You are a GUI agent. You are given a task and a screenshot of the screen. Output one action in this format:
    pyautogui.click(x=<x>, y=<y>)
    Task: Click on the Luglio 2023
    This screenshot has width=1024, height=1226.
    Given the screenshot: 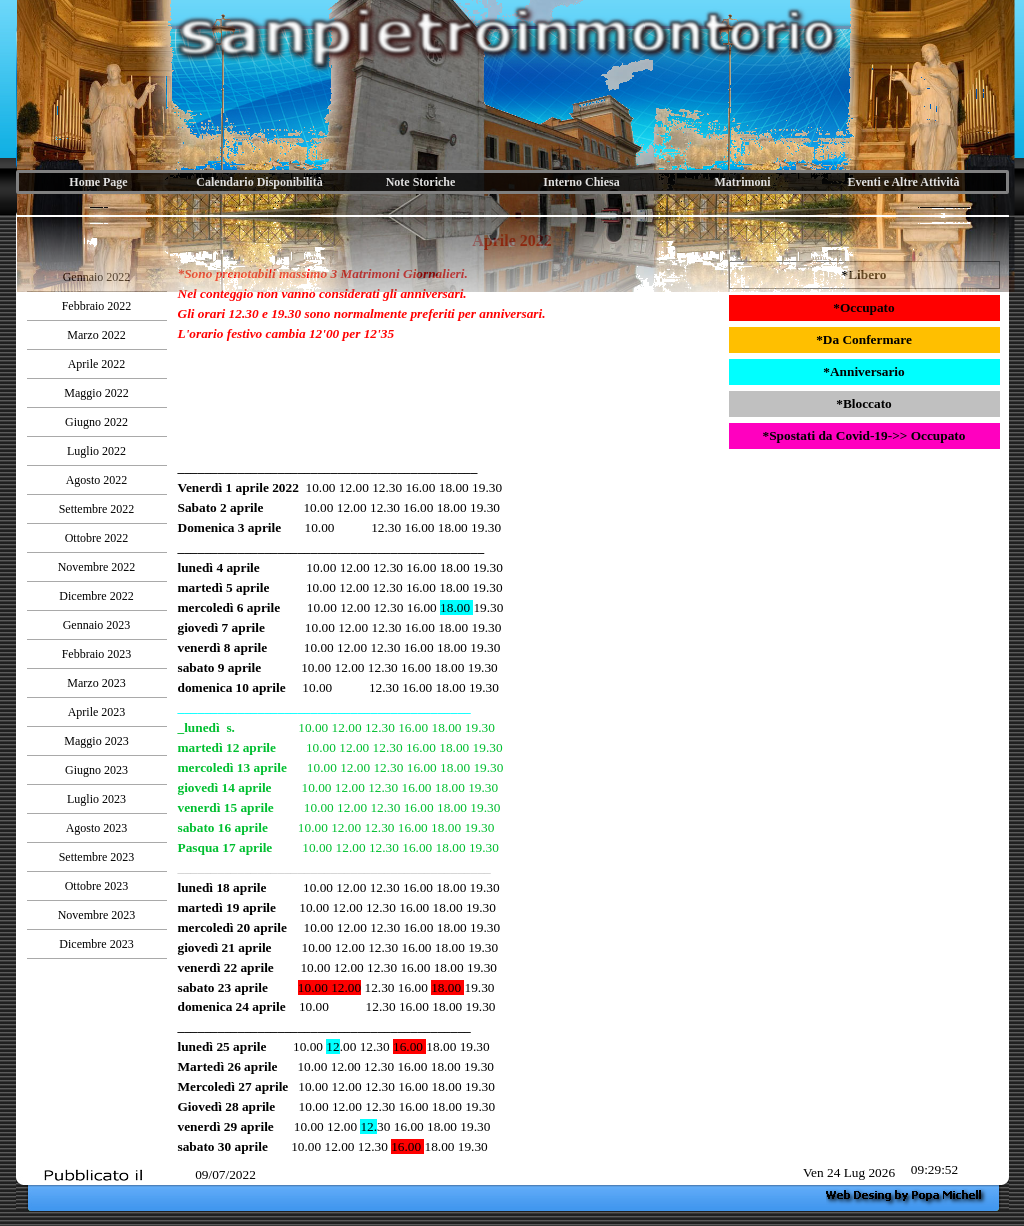 What is the action you would take?
    pyautogui.click(x=96, y=799)
    